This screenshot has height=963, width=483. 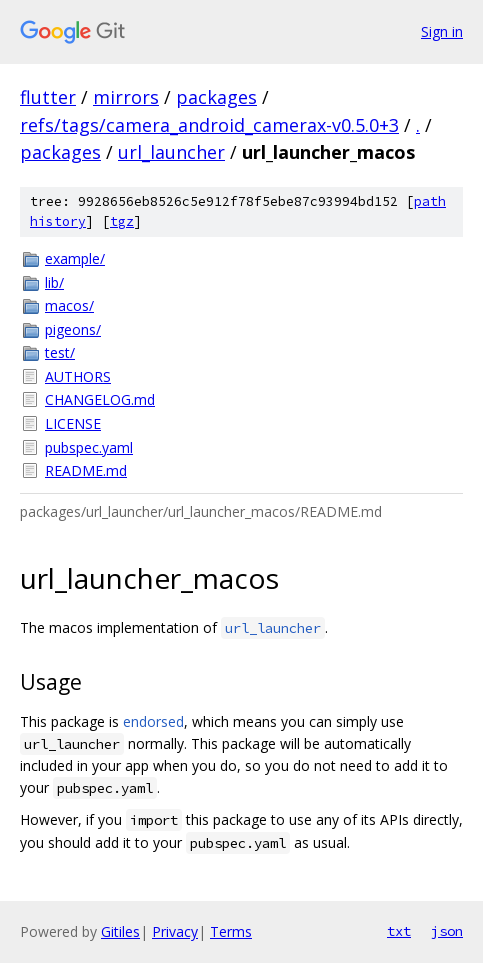 What do you see at coordinates (73, 423) in the screenshot?
I see `LICENSE` at bounding box center [73, 423].